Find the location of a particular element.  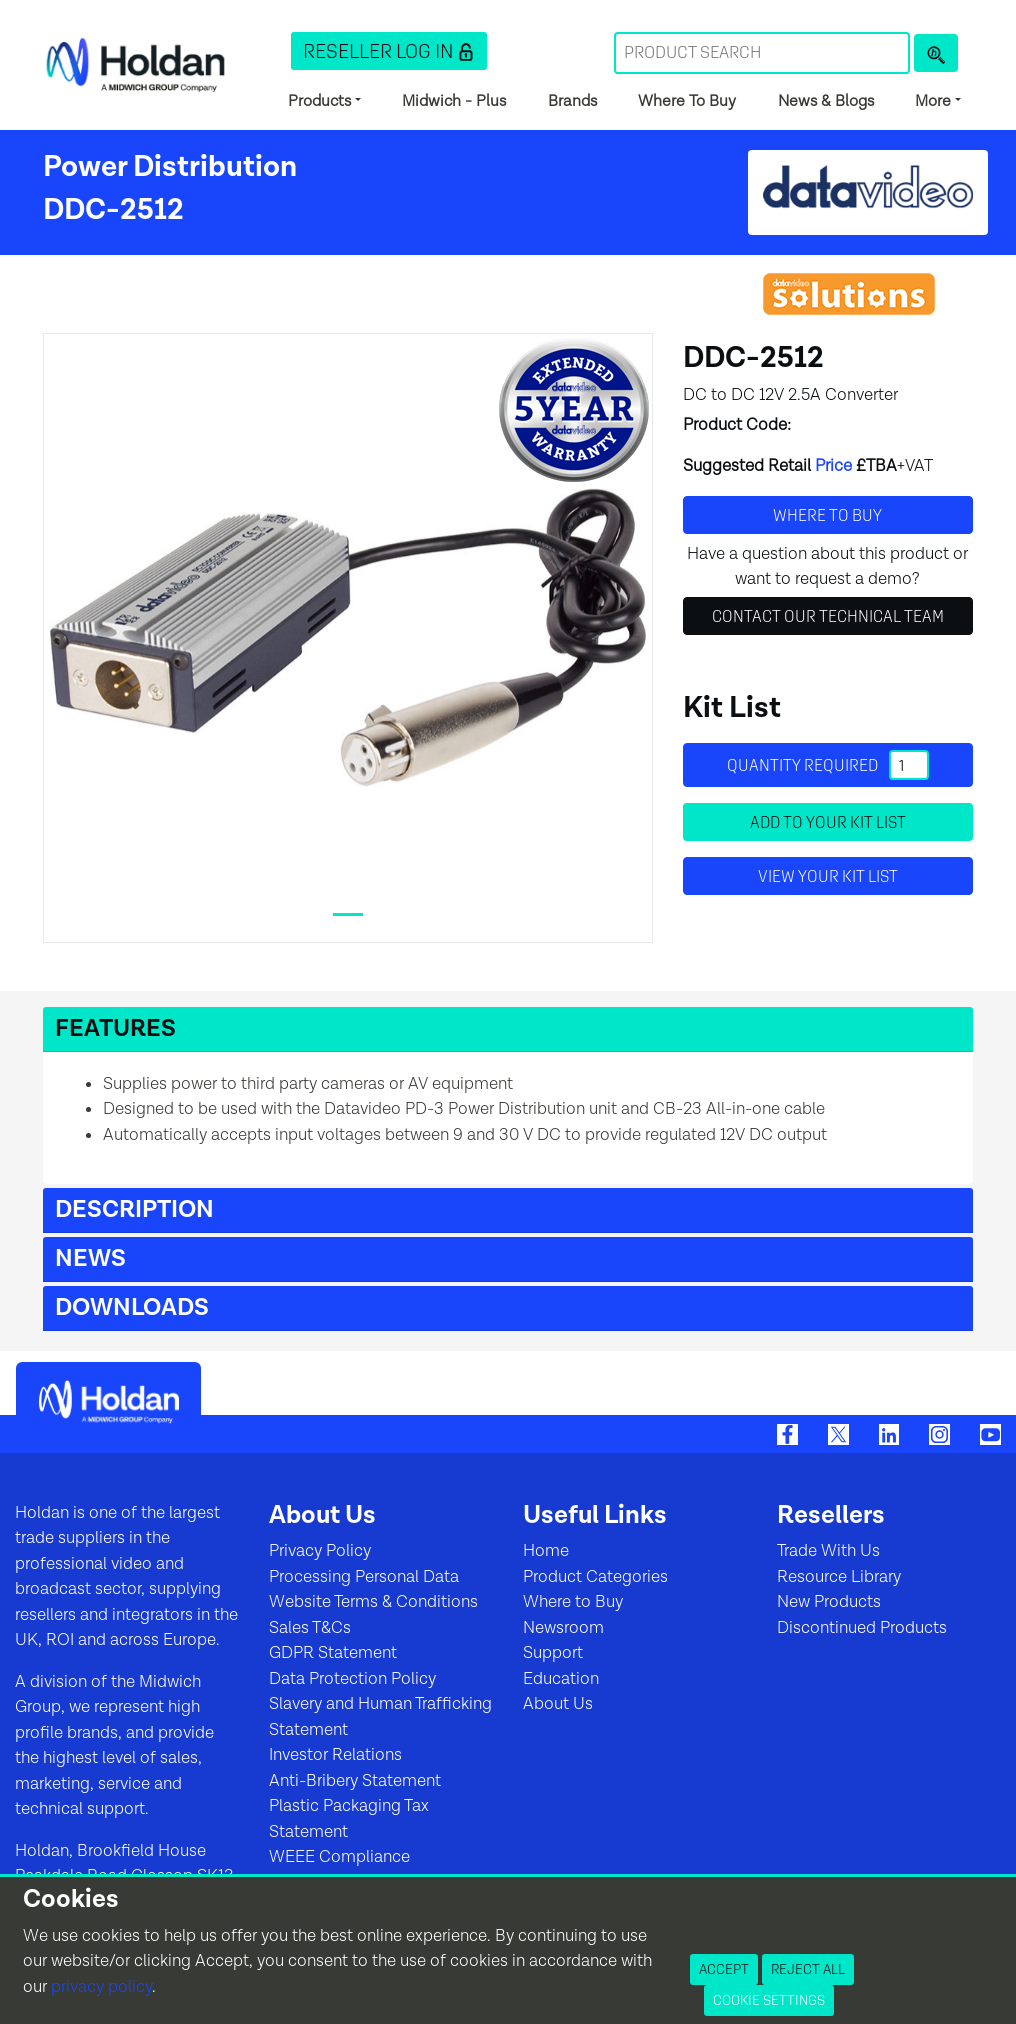

About Us is located at coordinates (558, 1704).